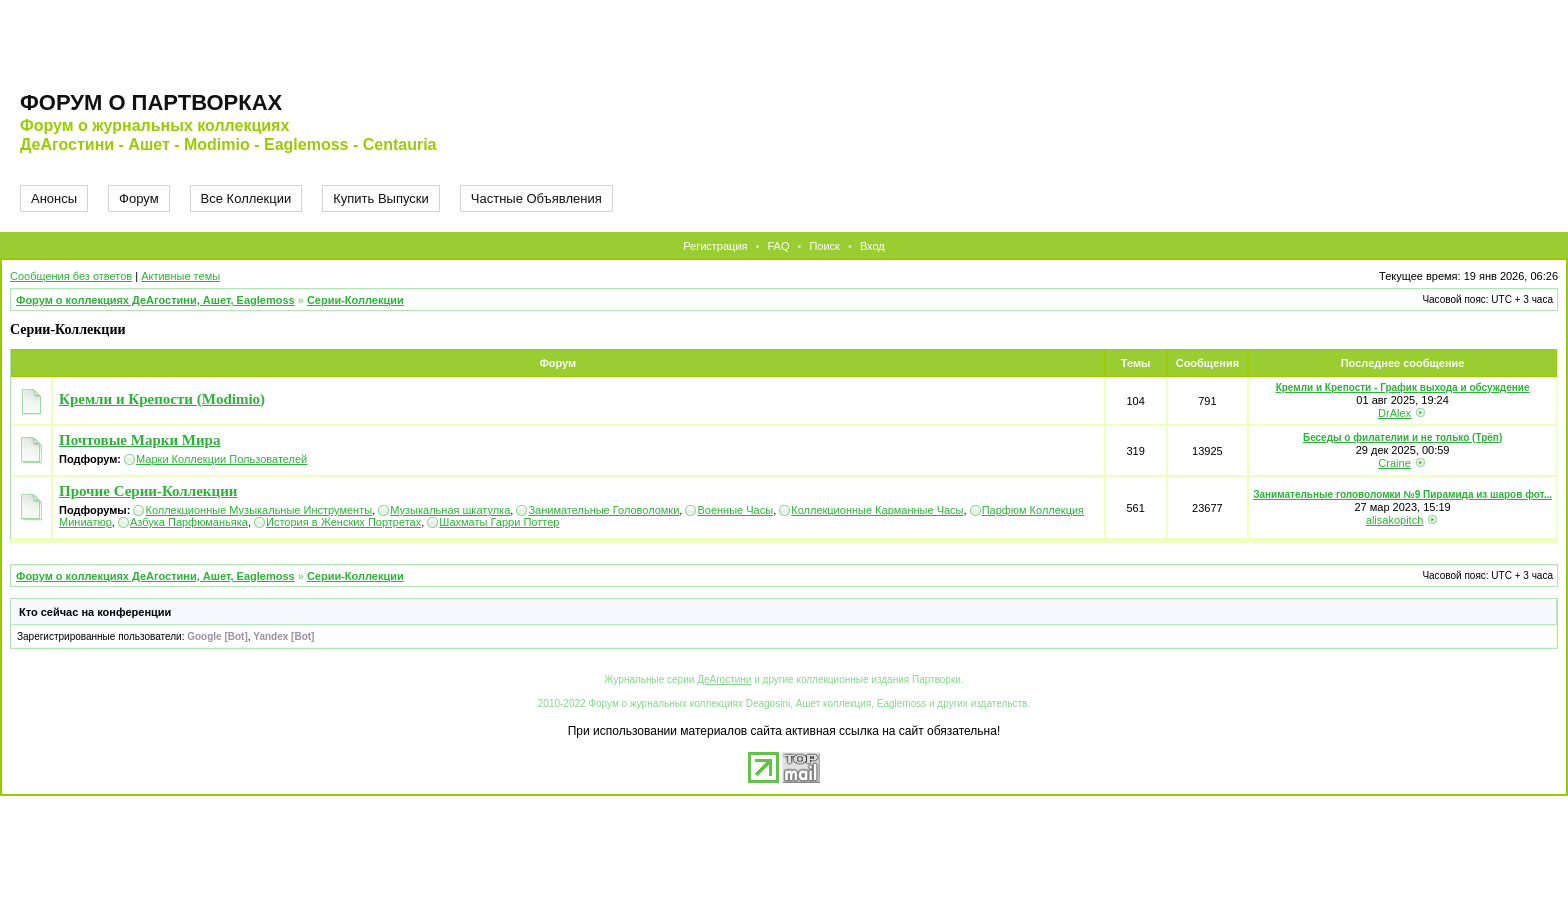  Describe the element at coordinates (872, 246) in the screenshot. I see `Вход` at that location.